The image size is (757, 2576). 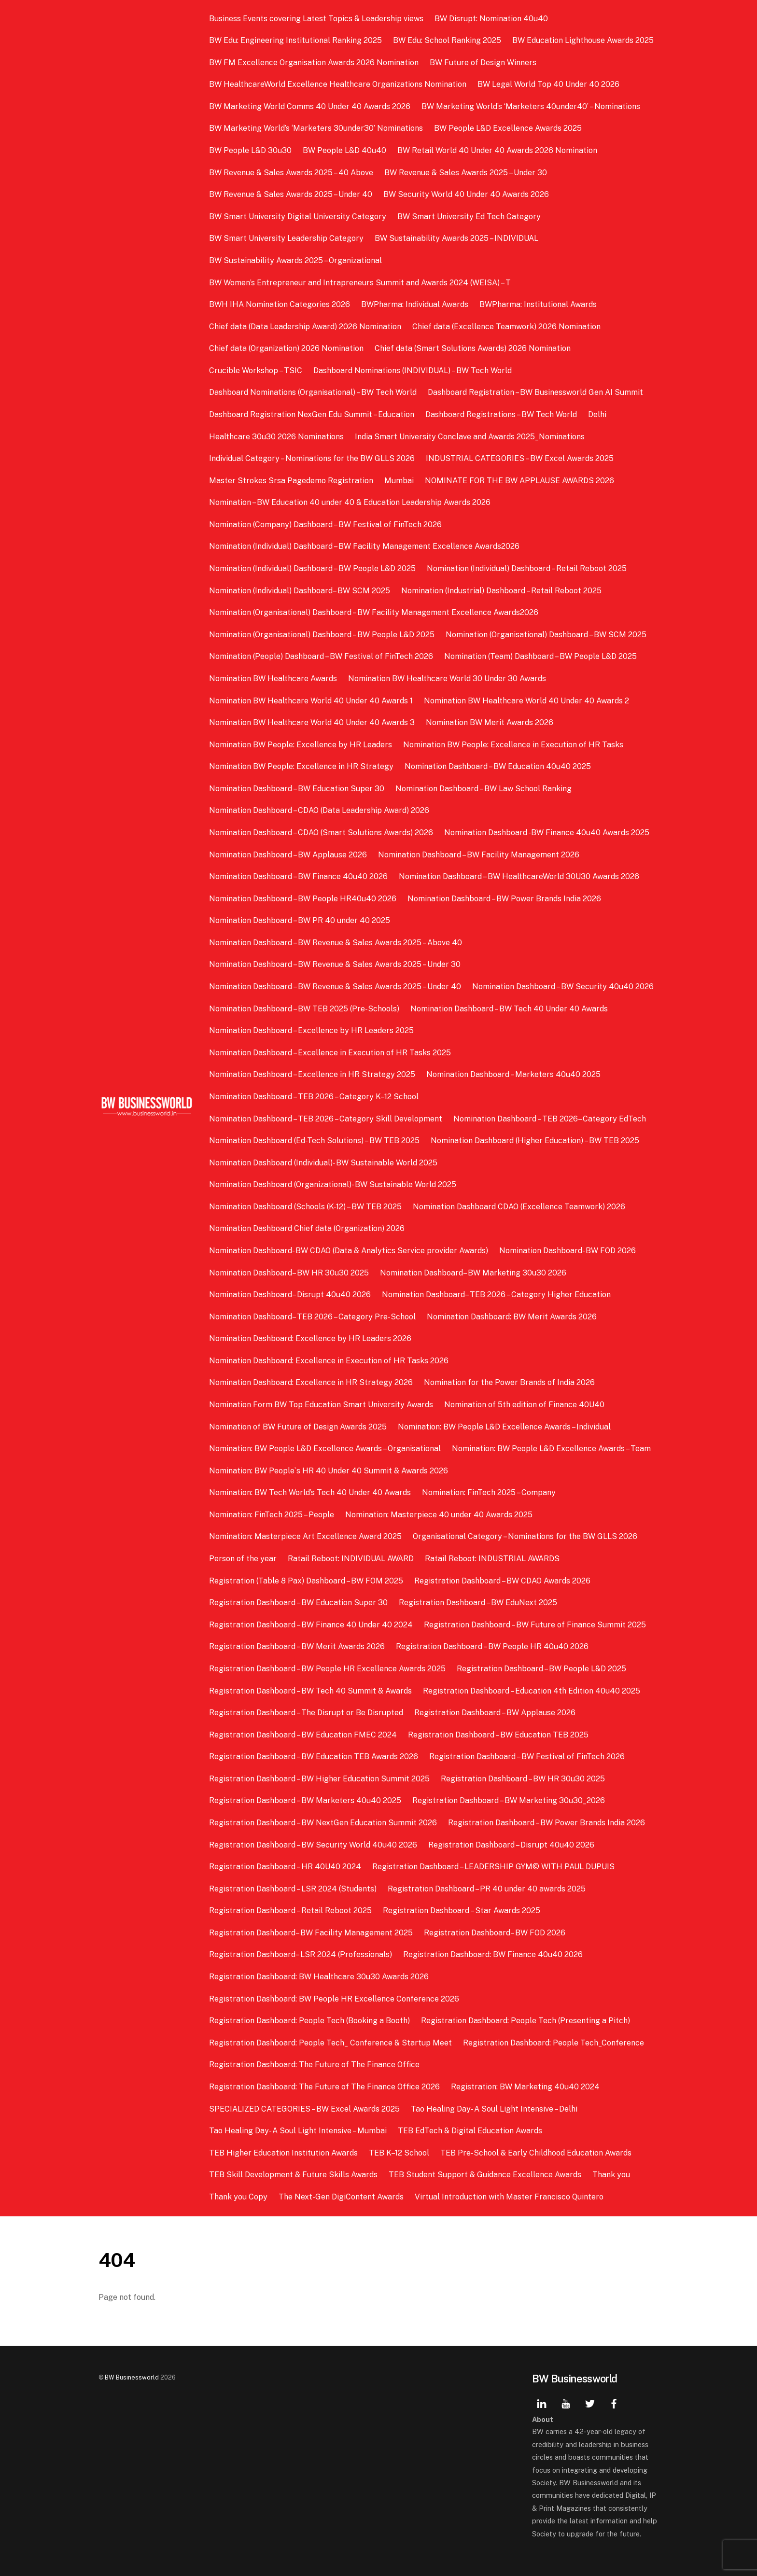 What do you see at coordinates (469, 216) in the screenshot?
I see `BW Smart University Ed Tech Category` at bounding box center [469, 216].